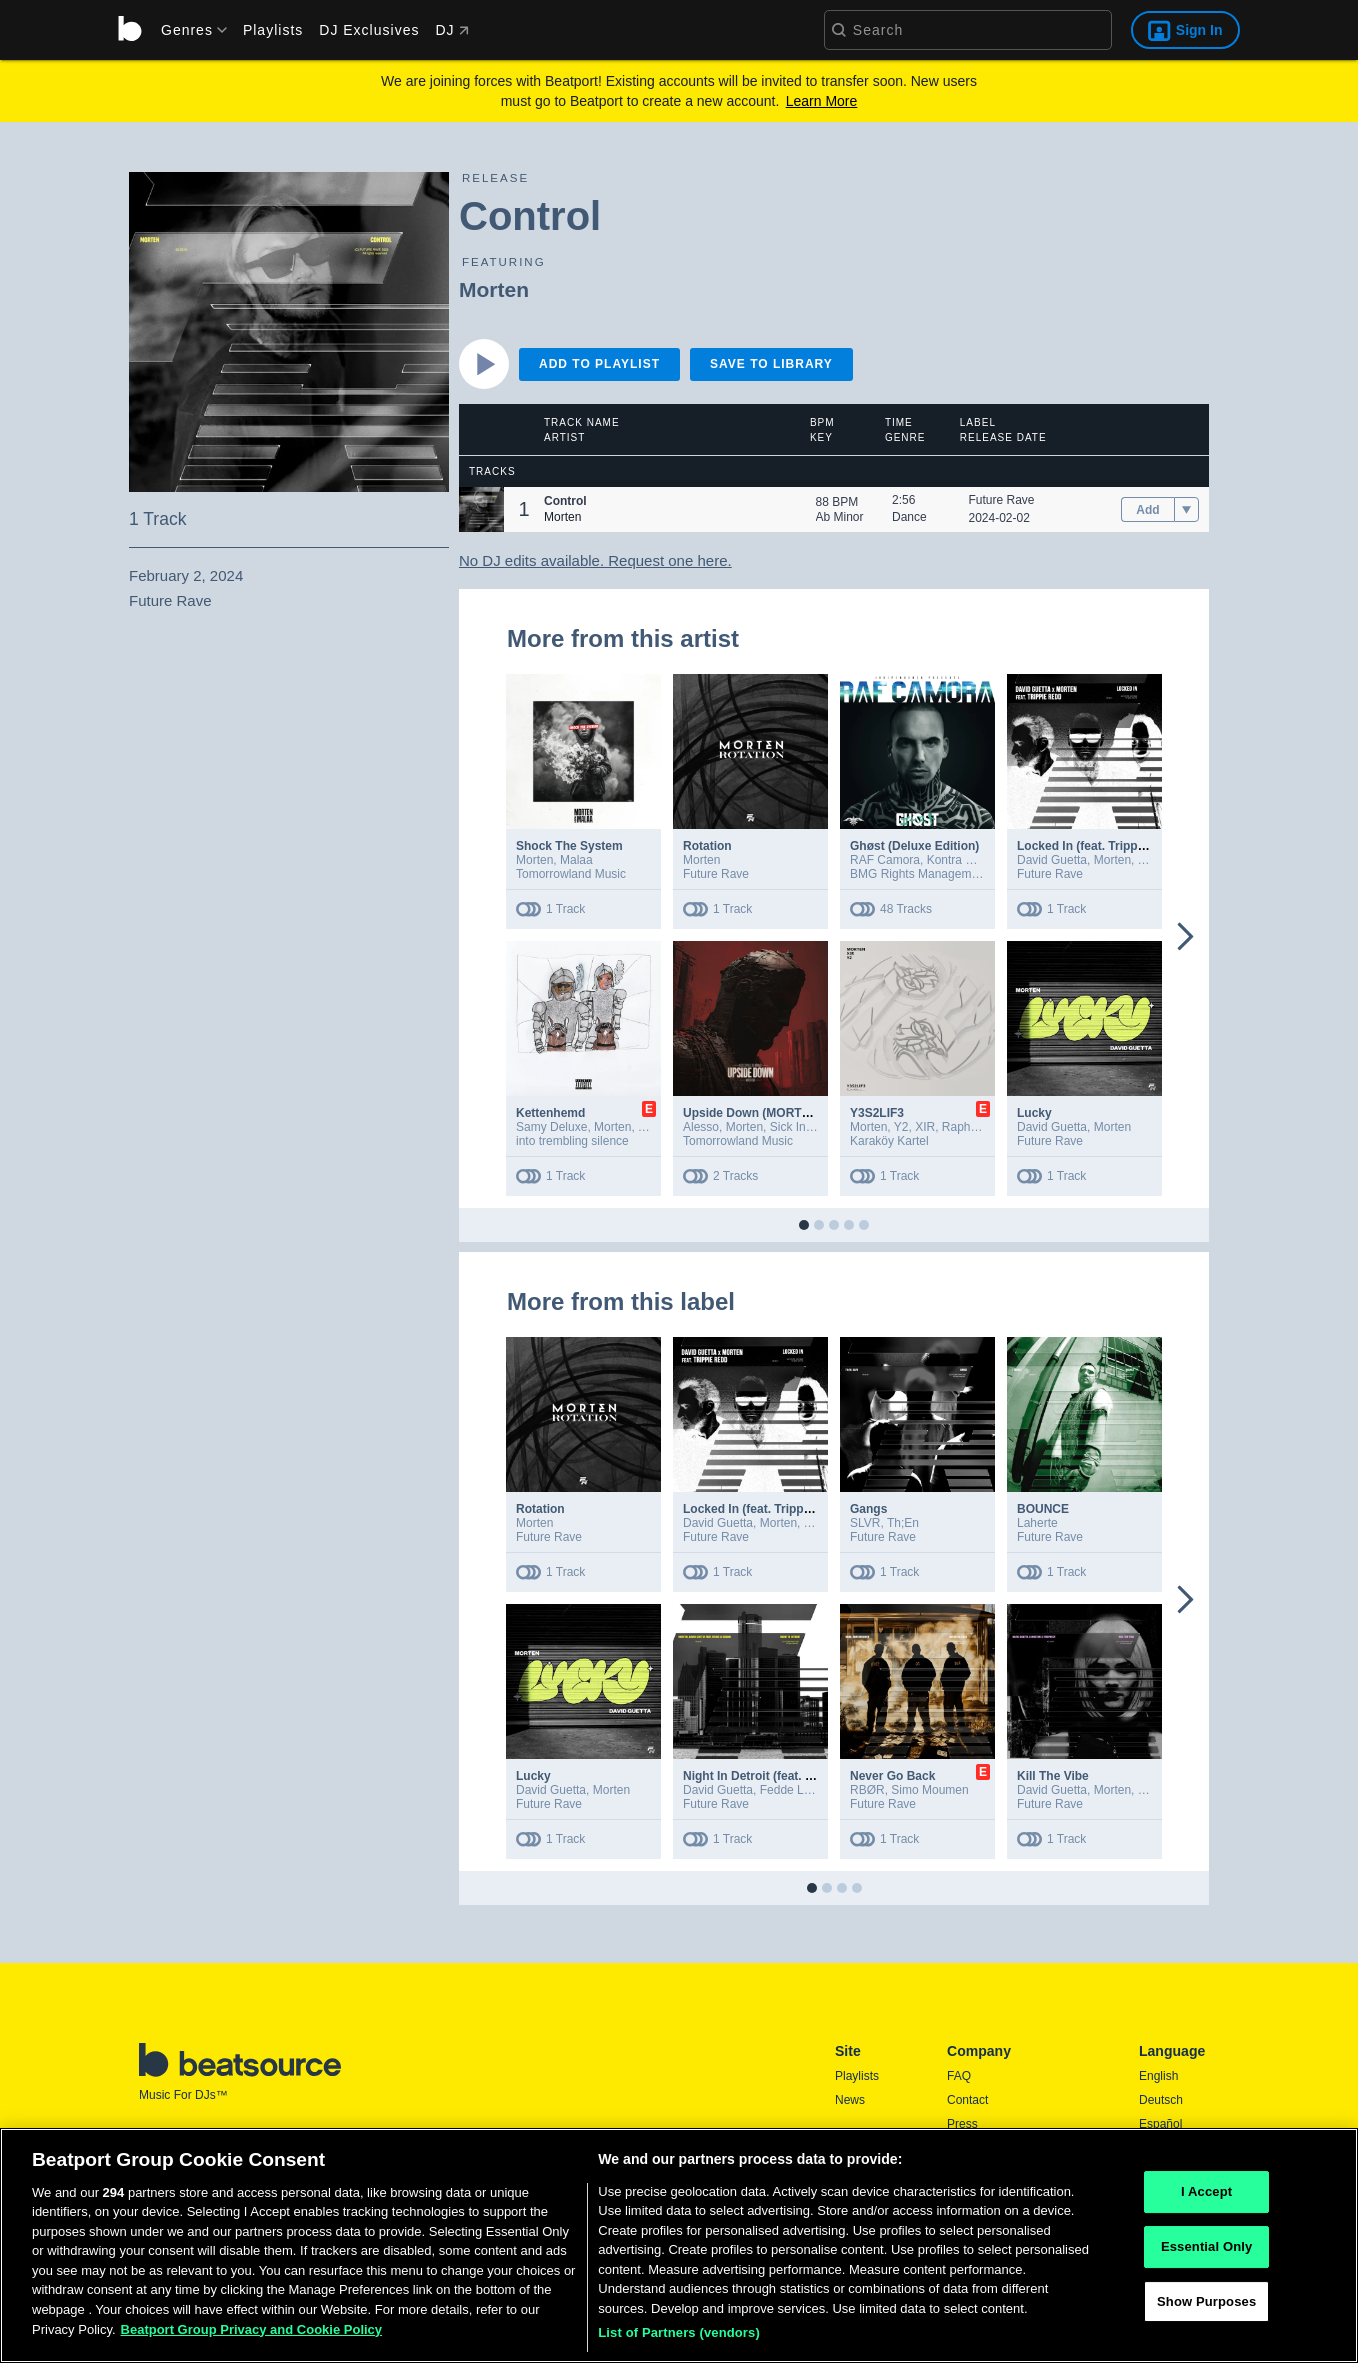  I want to click on Future Rave, so click(1002, 500).